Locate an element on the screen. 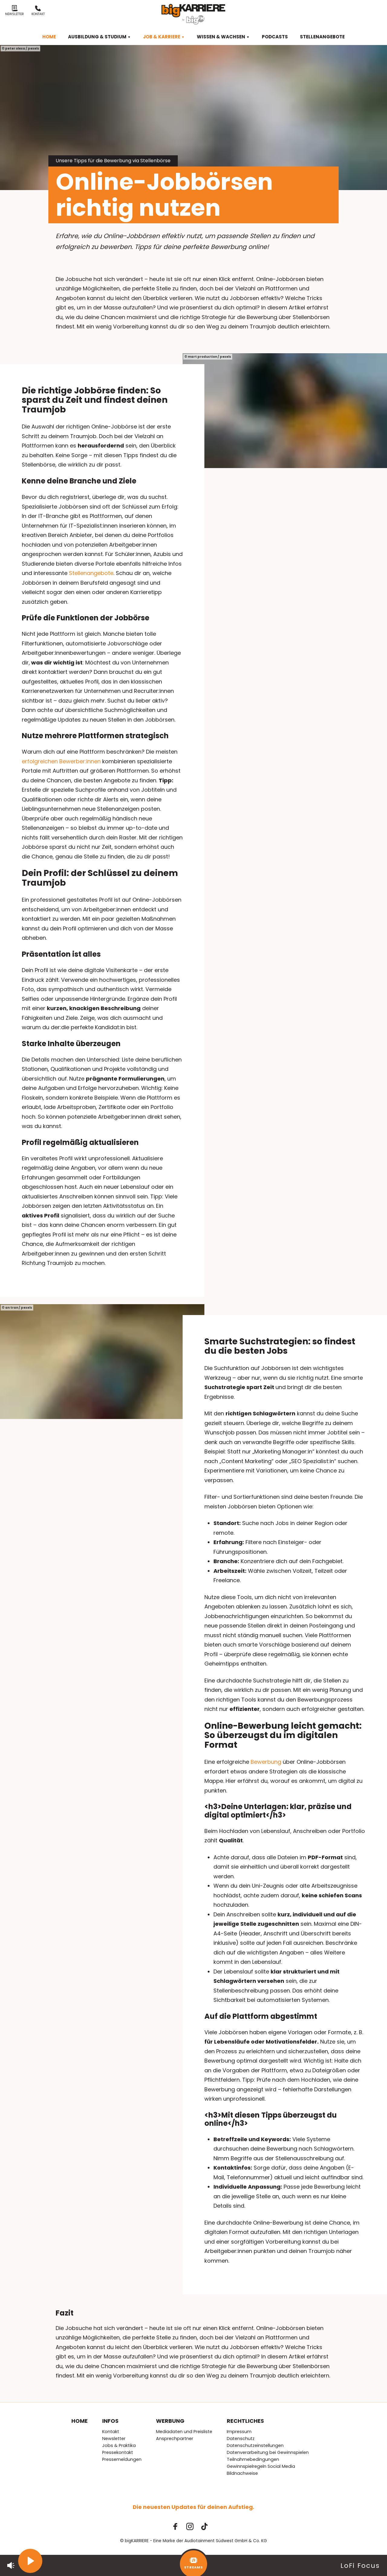 This screenshot has height=2576, width=387. Gewinnspielregeln Social Media [menuitem] is located at coordinates (261, 2466).